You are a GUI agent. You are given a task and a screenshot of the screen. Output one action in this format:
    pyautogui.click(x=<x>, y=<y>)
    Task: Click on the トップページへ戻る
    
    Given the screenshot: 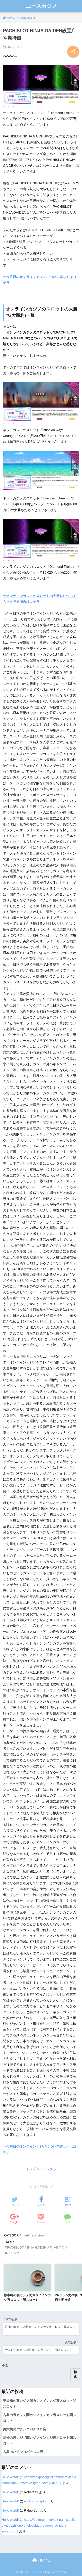 What is the action you would take?
    pyautogui.click(x=41, y=2169)
    